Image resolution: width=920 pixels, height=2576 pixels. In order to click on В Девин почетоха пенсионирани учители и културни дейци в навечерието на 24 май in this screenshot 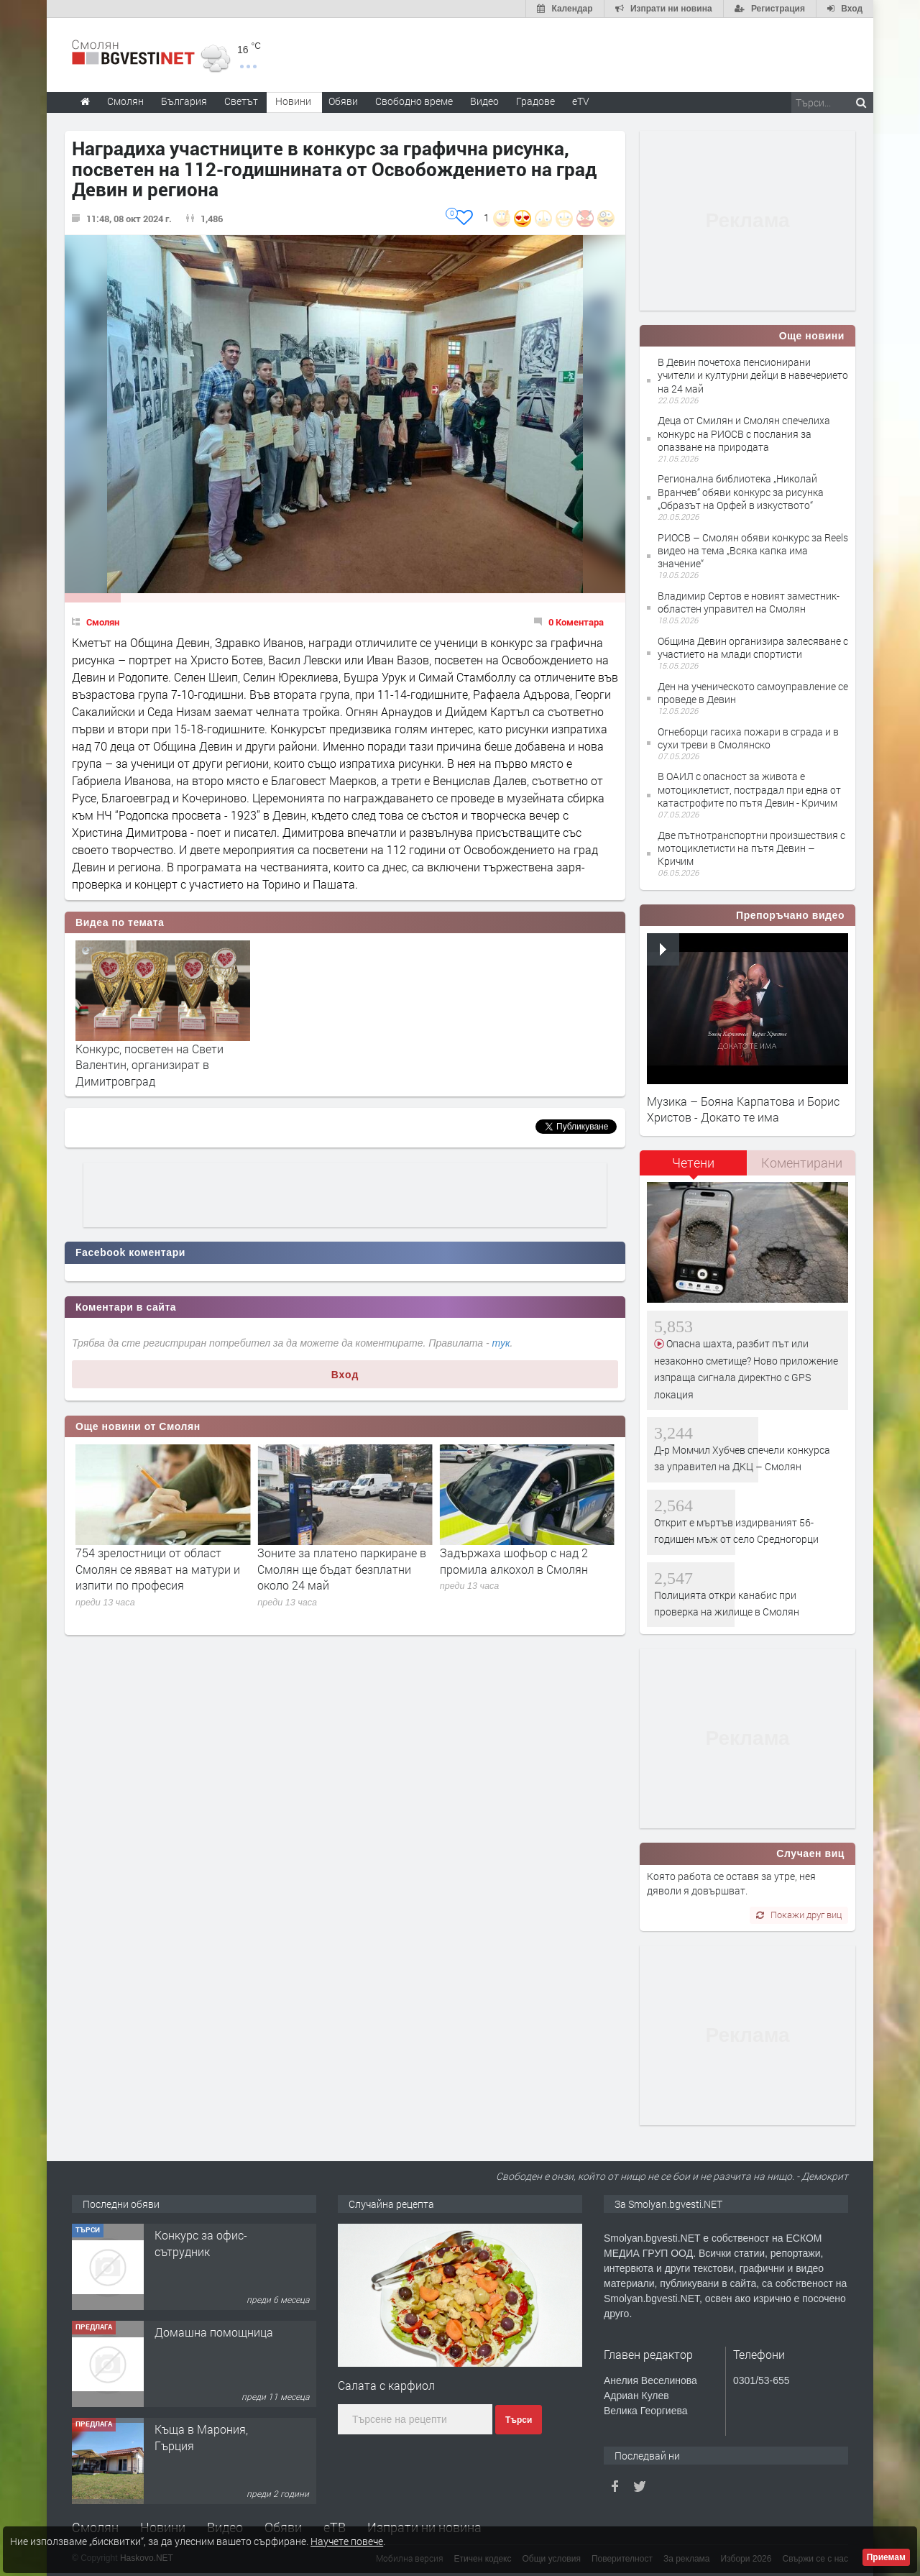, I will do `click(753, 375)`.